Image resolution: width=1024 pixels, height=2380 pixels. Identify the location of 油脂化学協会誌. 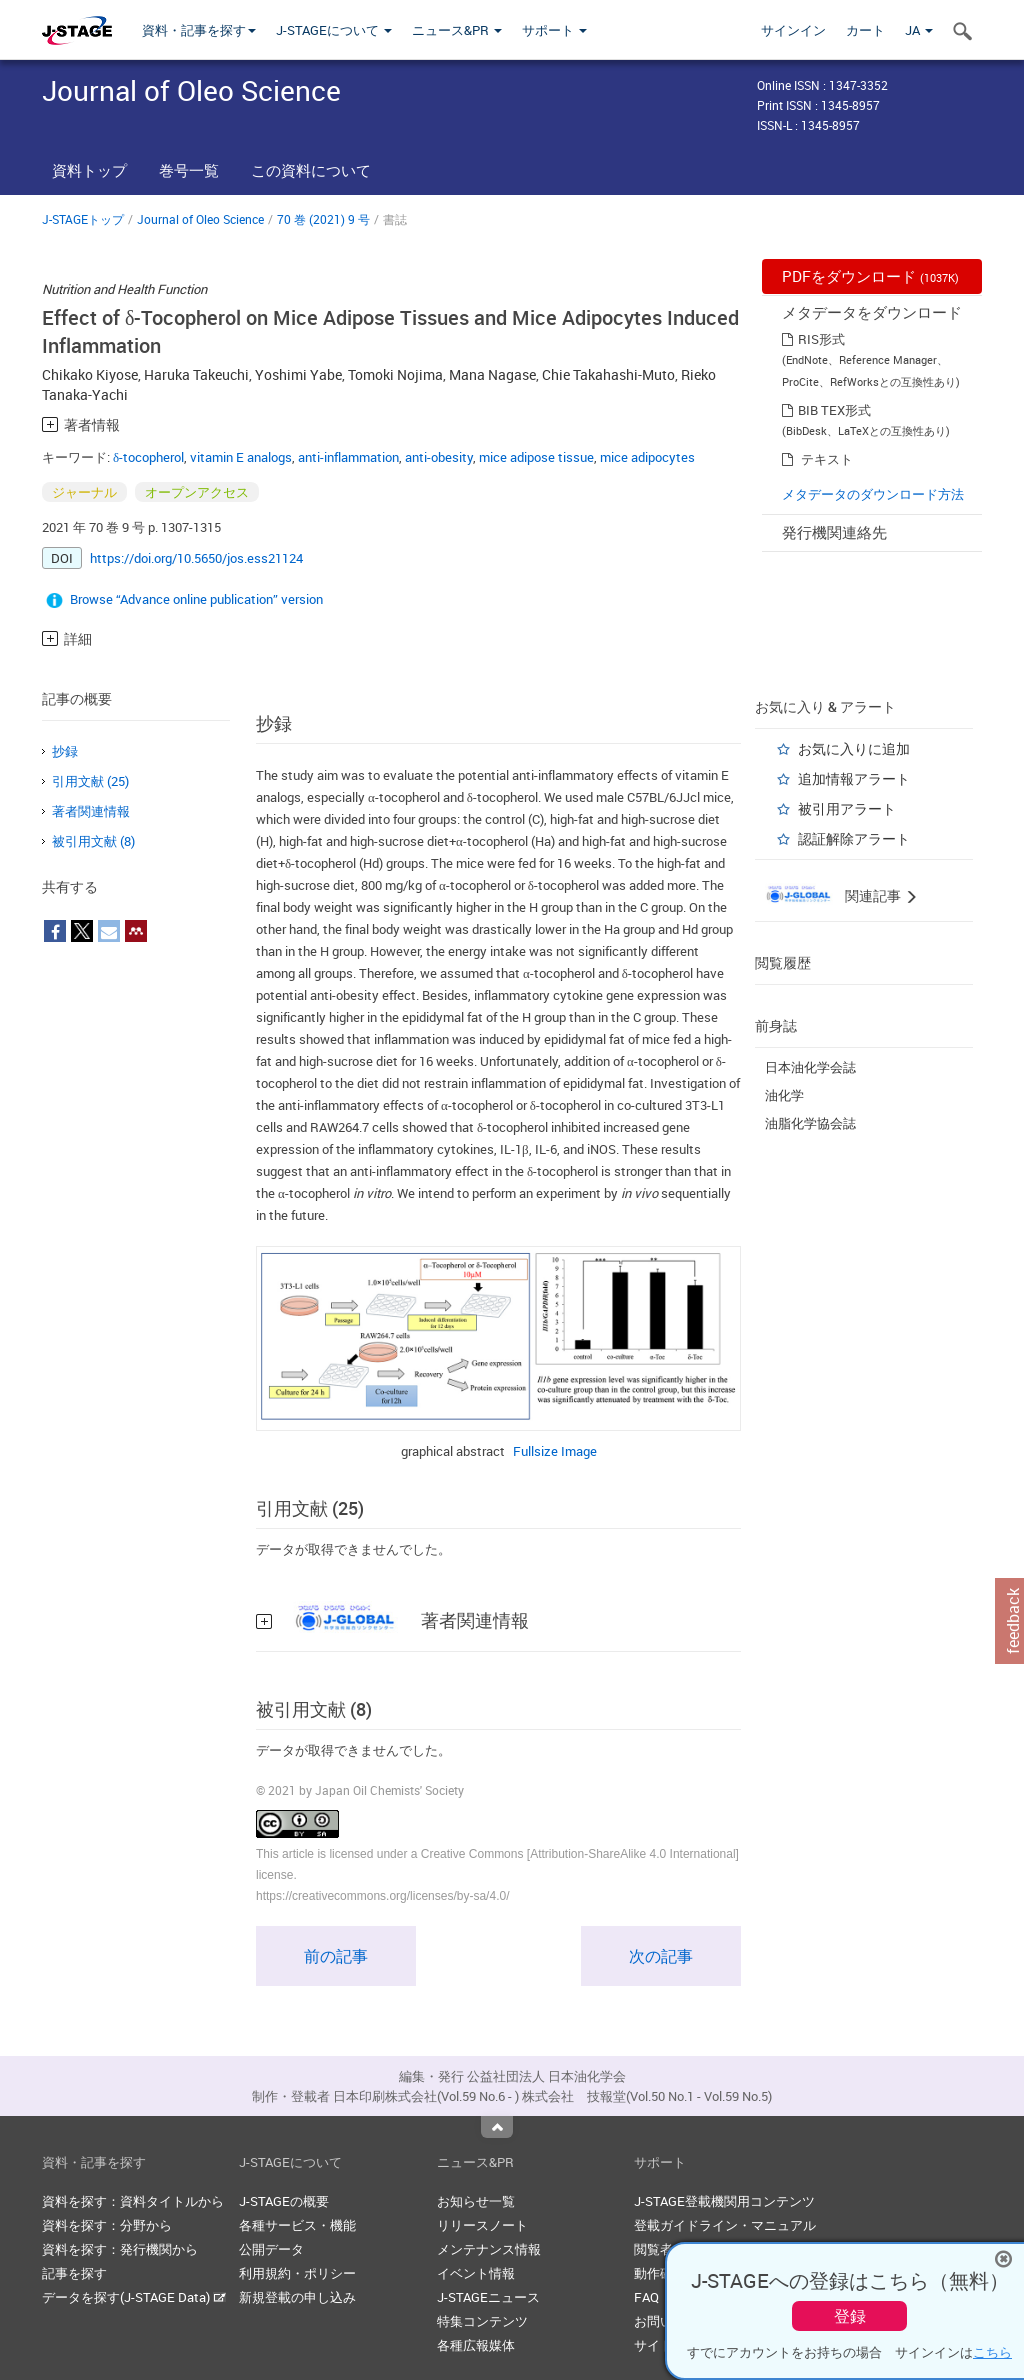
(810, 1123).